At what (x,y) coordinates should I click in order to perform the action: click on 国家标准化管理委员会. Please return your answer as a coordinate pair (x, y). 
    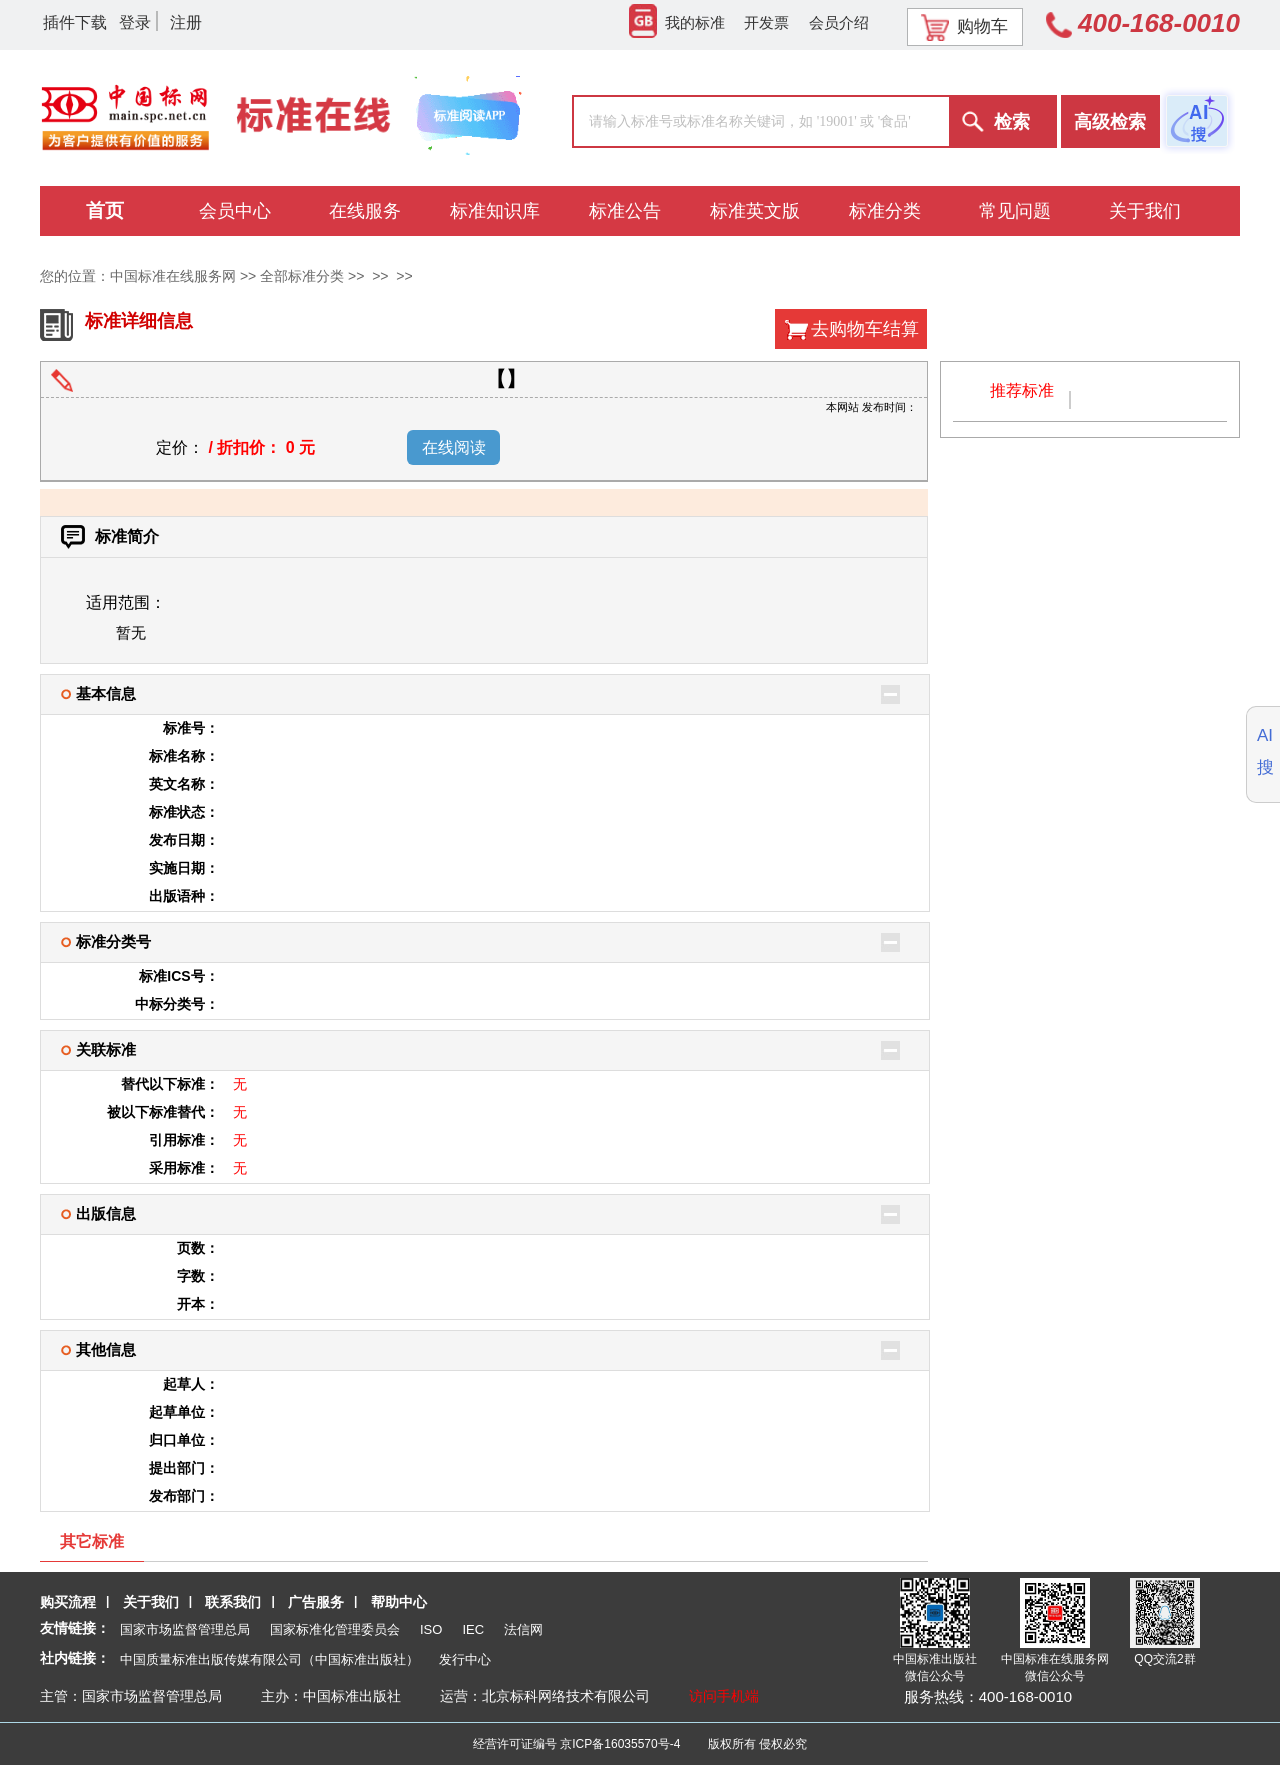
    Looking at the image, I should click on (335, 1629).